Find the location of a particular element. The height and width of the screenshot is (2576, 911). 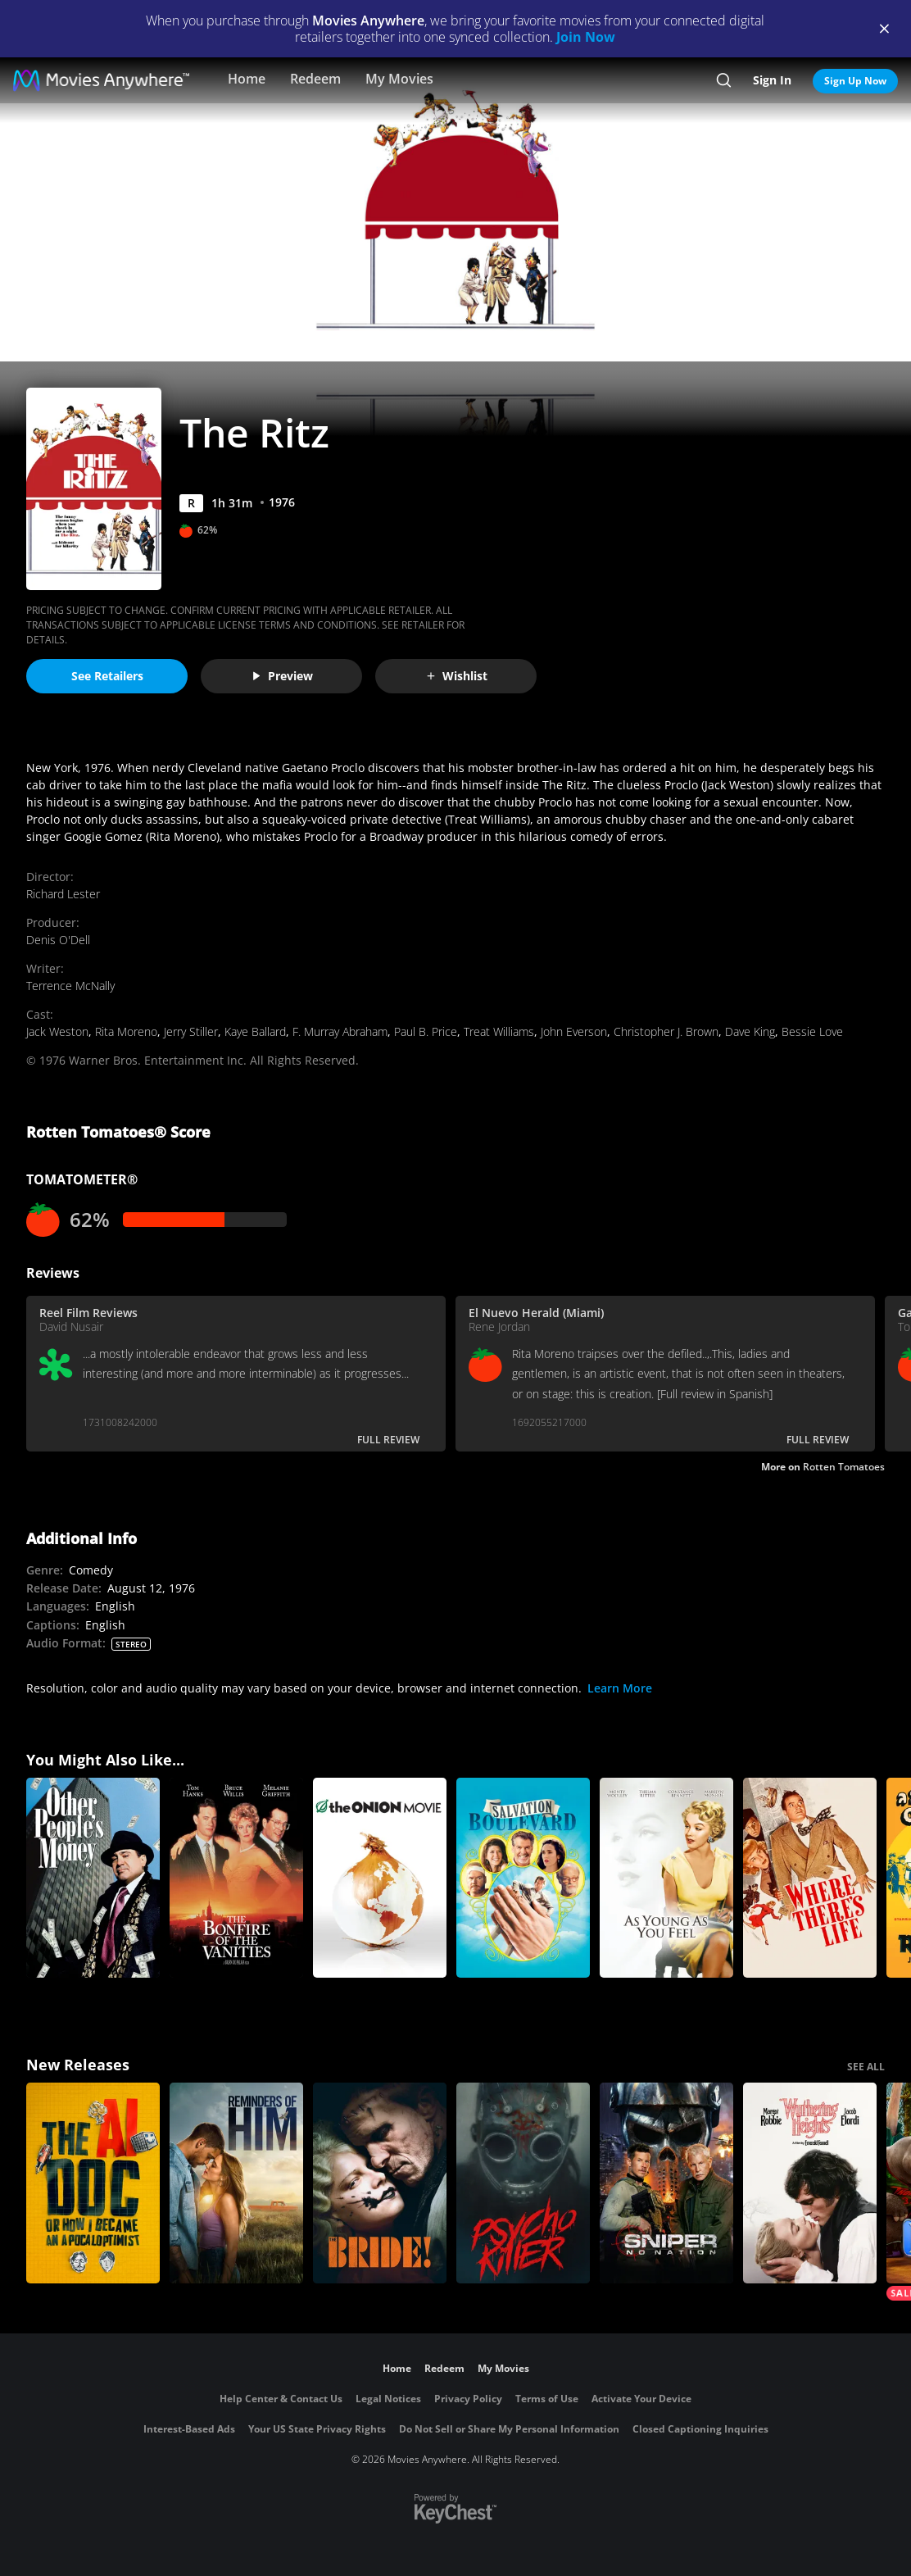

F. Murray Abraham is located at coordinates (340, 1031).